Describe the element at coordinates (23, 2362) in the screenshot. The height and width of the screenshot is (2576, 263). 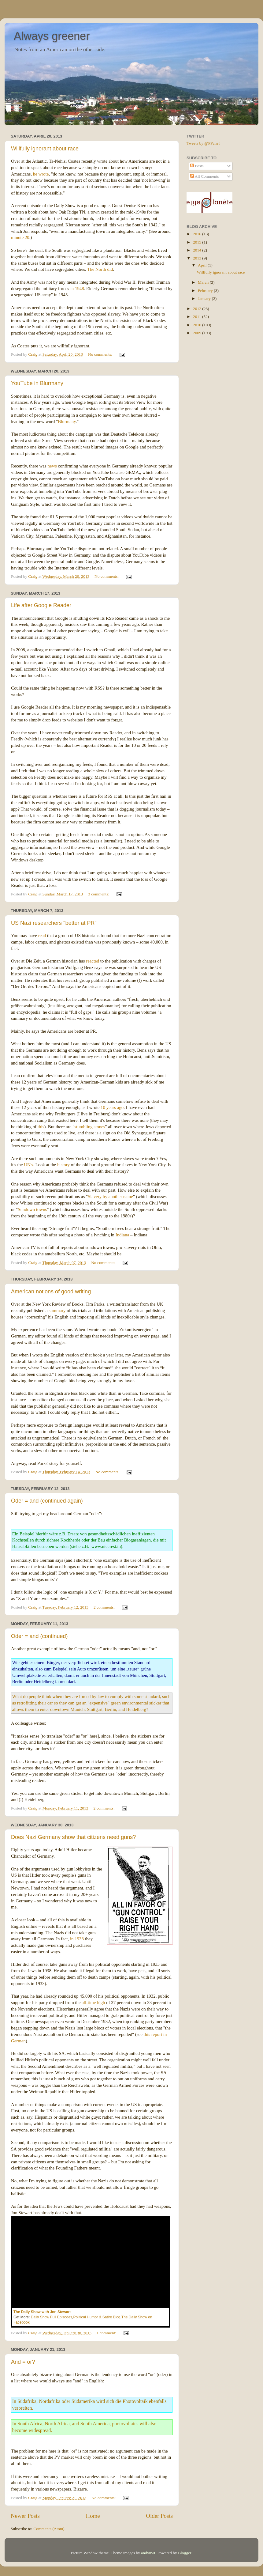
I see `And = or?` at that location.